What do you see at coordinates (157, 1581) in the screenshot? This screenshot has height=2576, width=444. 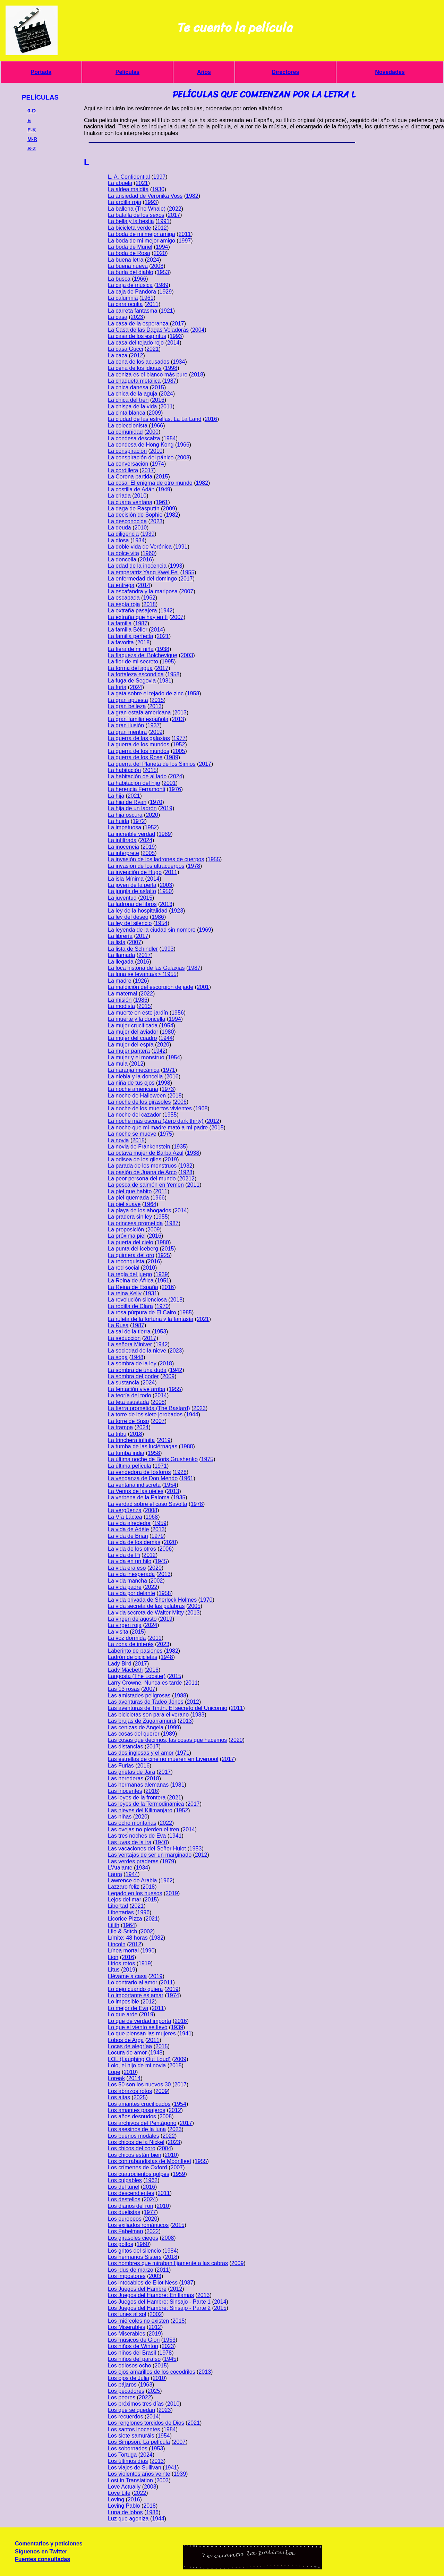 I see `2002` at bounding box center [157, 1581].